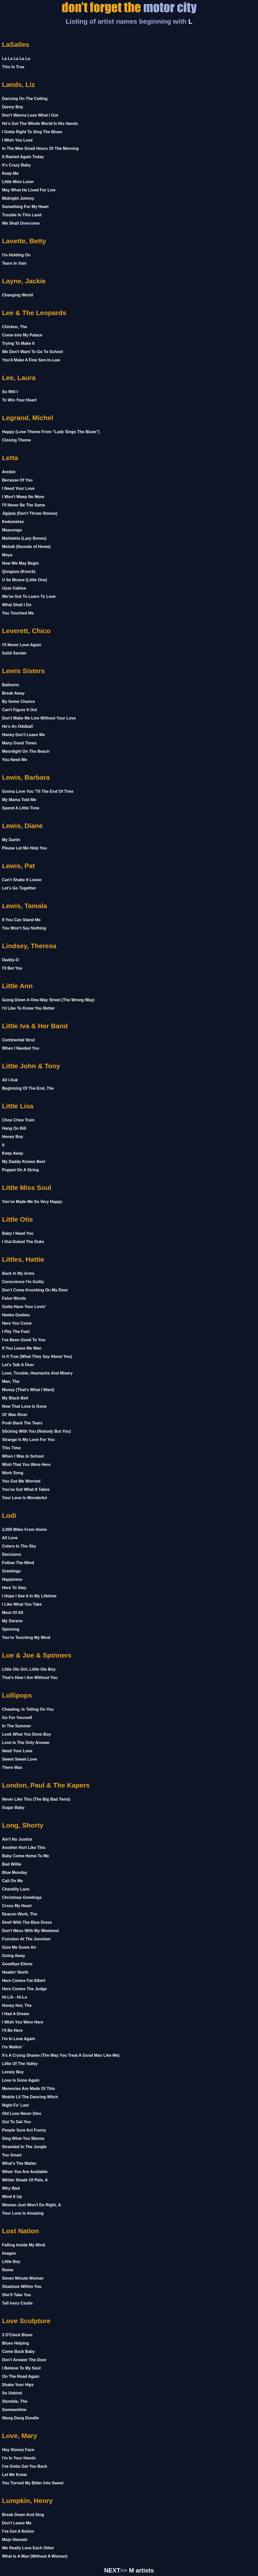  What do you see at coordinates (24, 2147) in the screenshot?
I see `Stranded In The Jungle` at bounding box center [24, 2147].